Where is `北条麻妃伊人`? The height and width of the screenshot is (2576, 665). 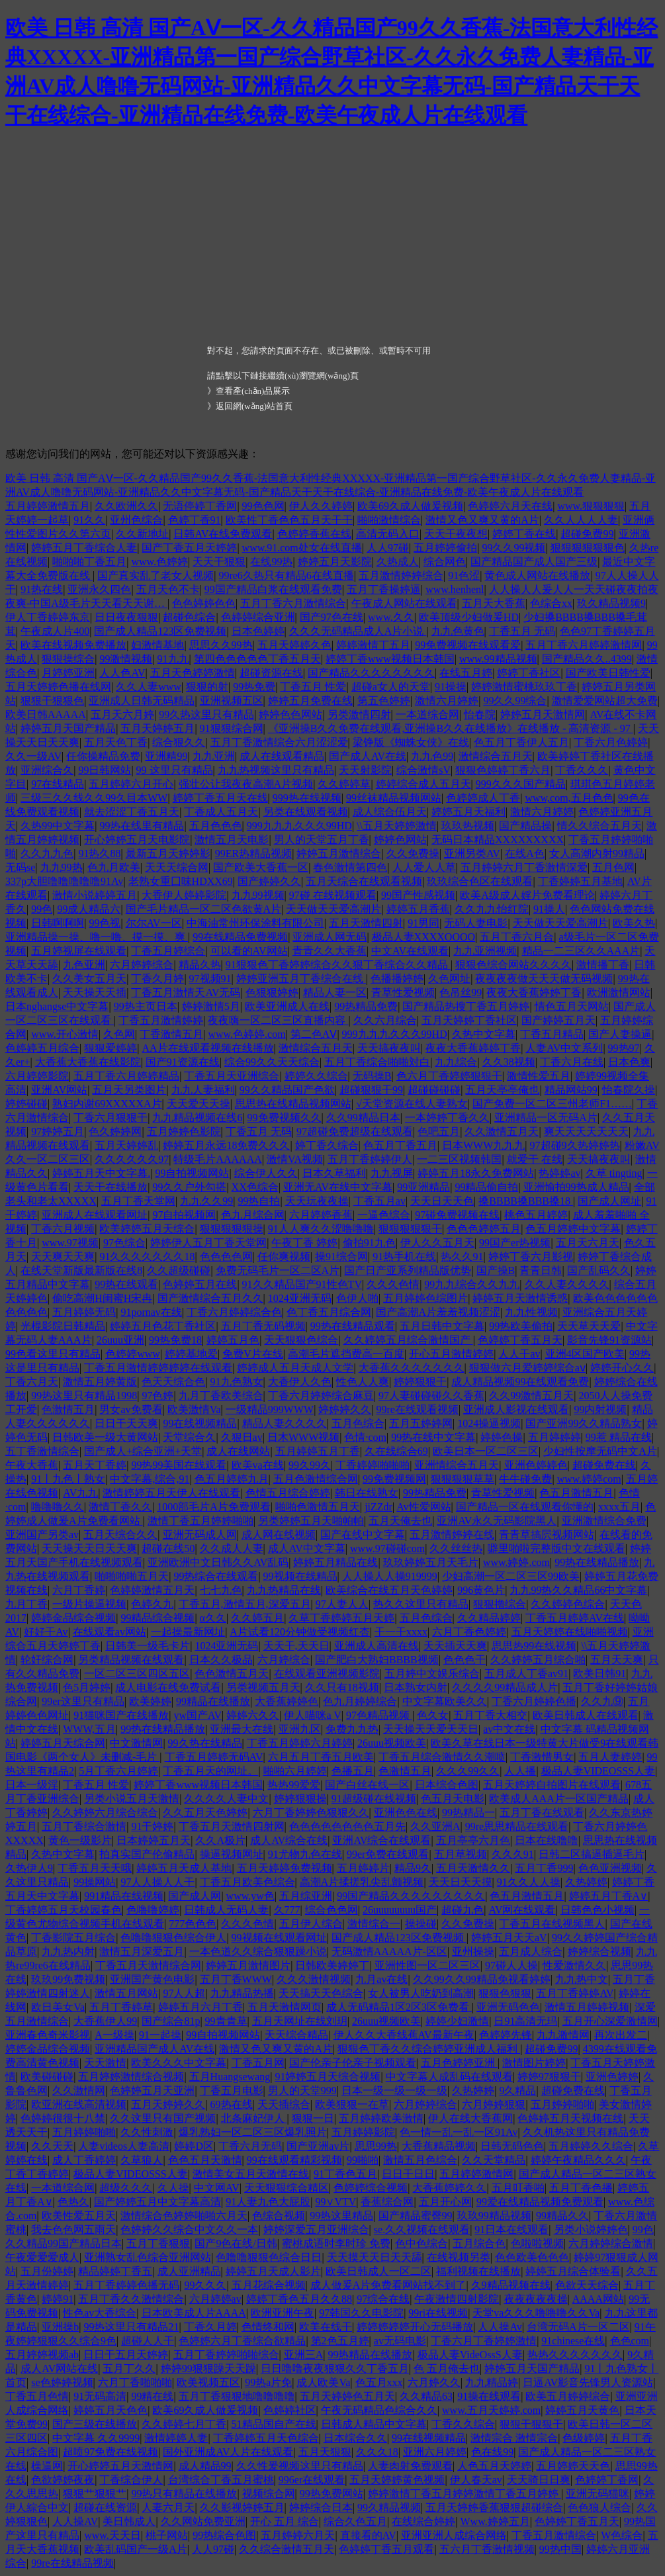
北条麻妃伊人 is located at coordinates (254, 2118).